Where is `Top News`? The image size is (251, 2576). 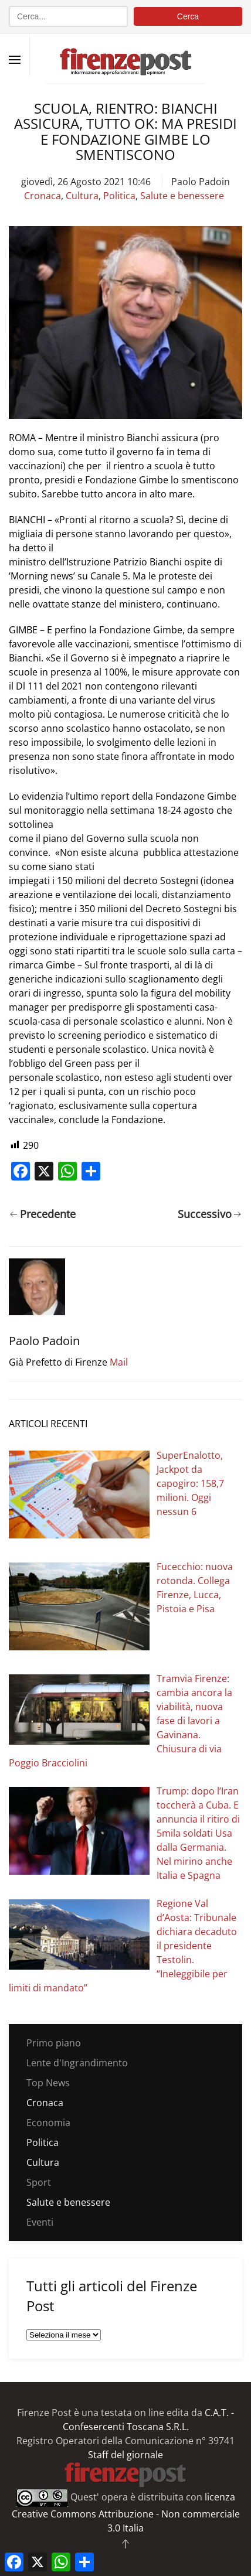 Top News is located at coordinates (48, 2082).